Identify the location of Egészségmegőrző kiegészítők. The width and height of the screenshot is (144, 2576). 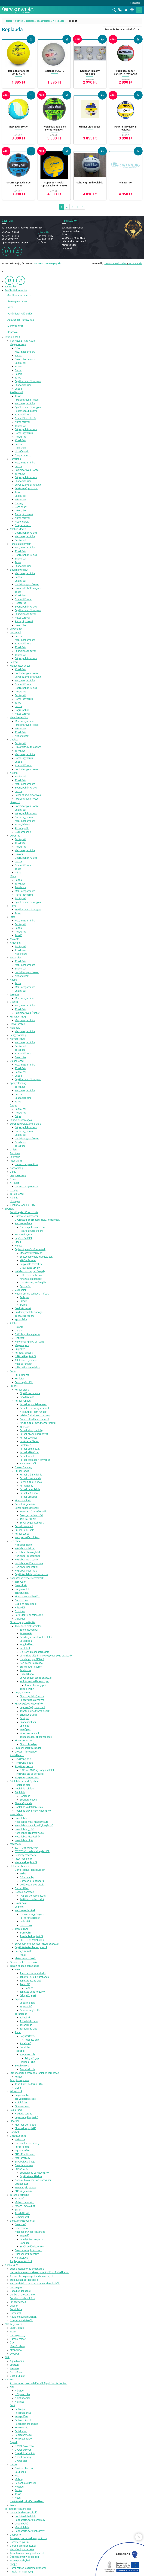
(36, 1256).